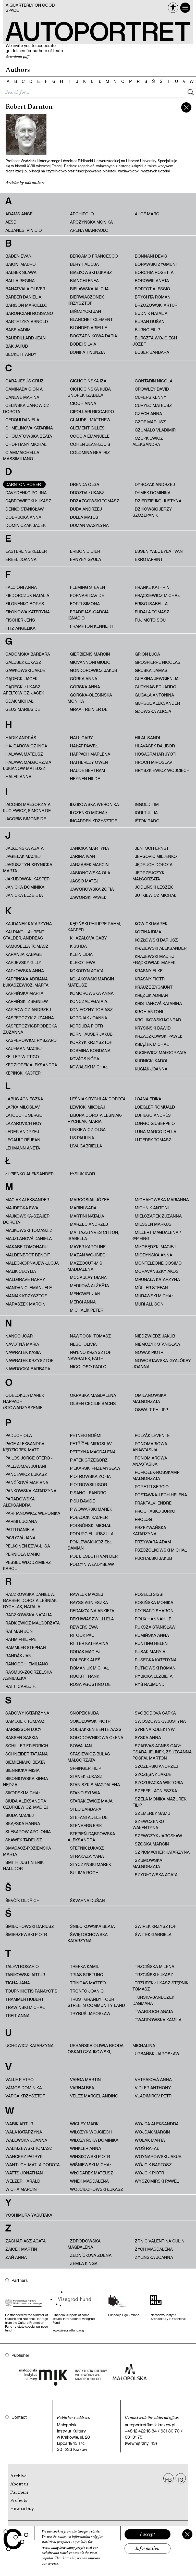 This screenshot has width=196, height=2576. I want to click on Sławek Tadeusz, so click(23, 1839).